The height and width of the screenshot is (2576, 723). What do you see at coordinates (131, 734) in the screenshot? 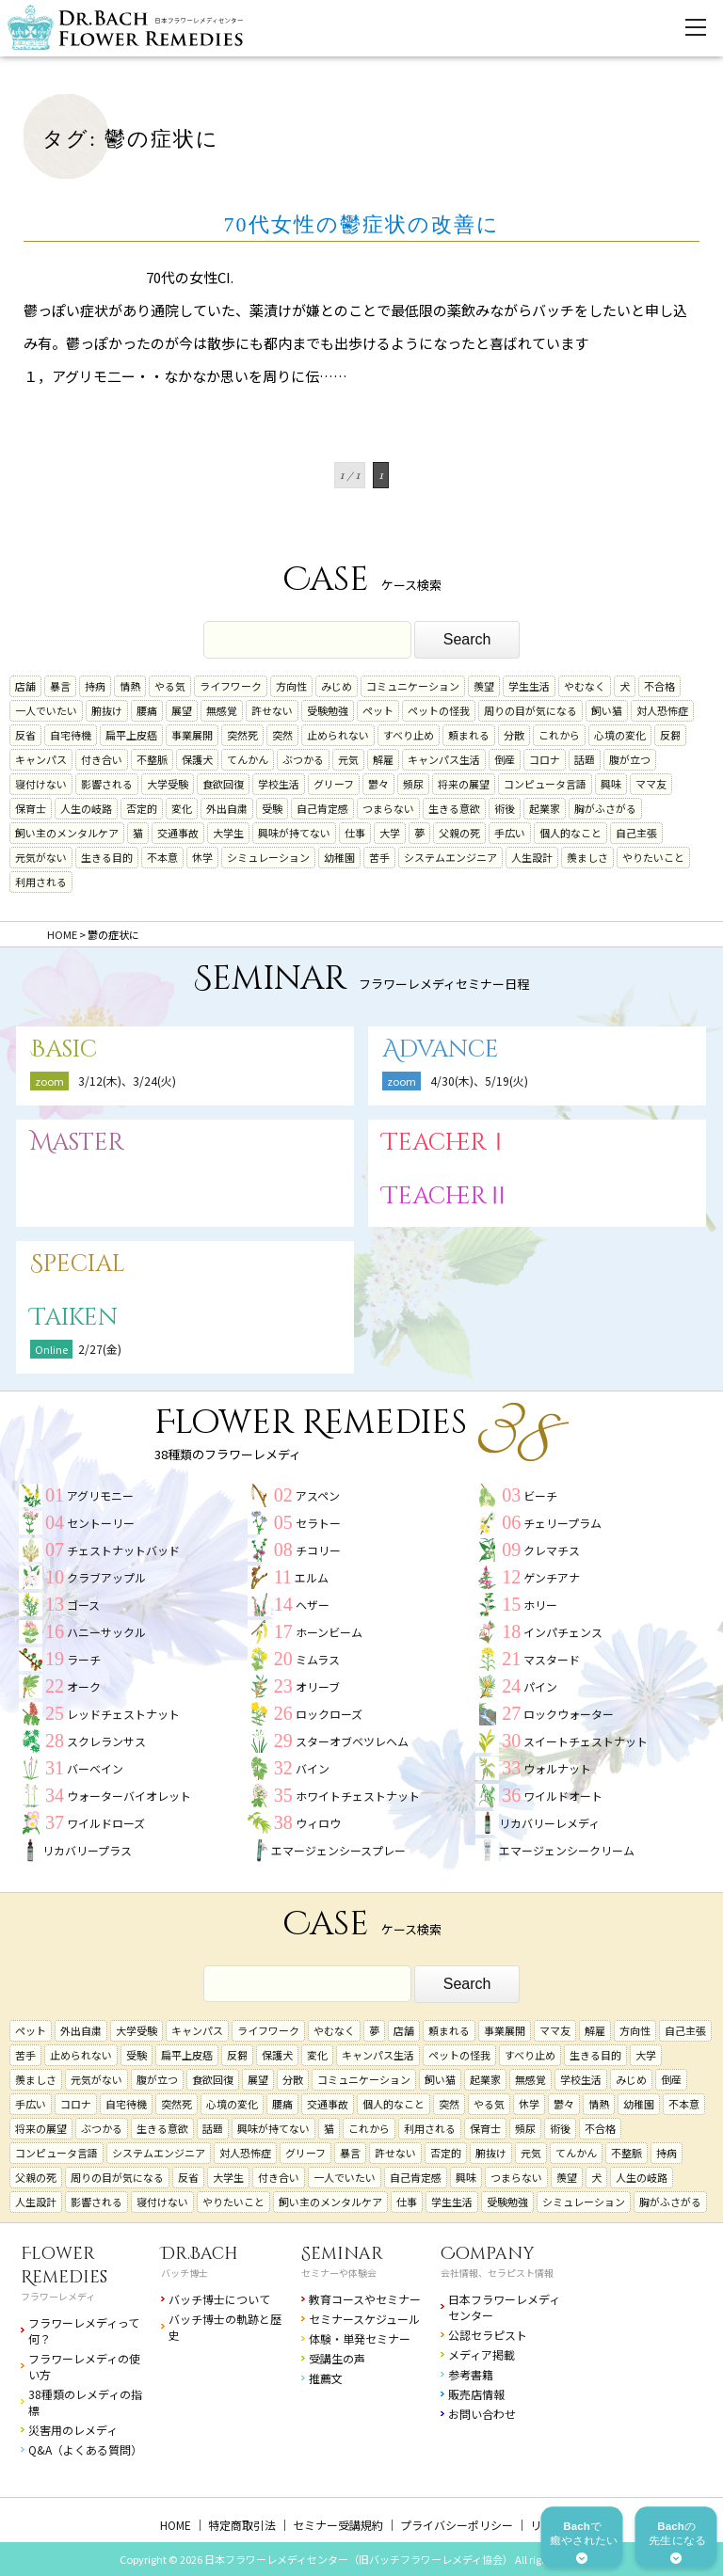
I see `扁平上皮癌` at bounding box center [131, 734].